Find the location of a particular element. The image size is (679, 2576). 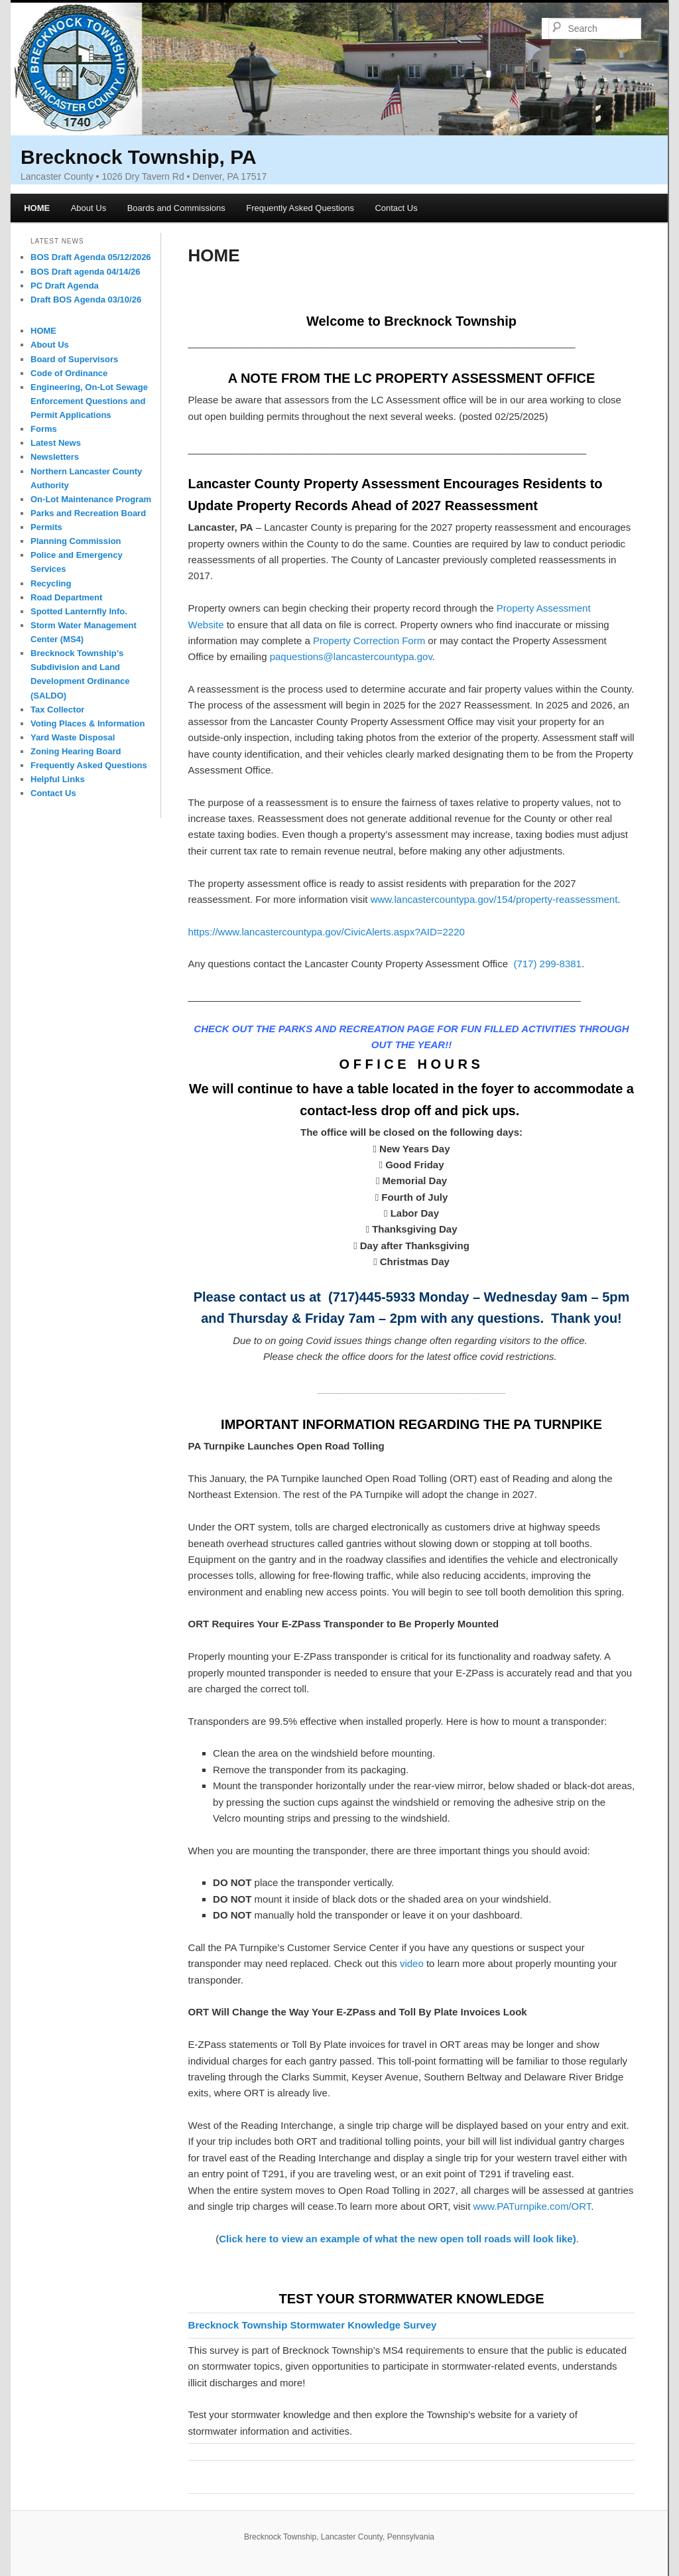

PC Draft Agenda is located at coordinates (65, 286).